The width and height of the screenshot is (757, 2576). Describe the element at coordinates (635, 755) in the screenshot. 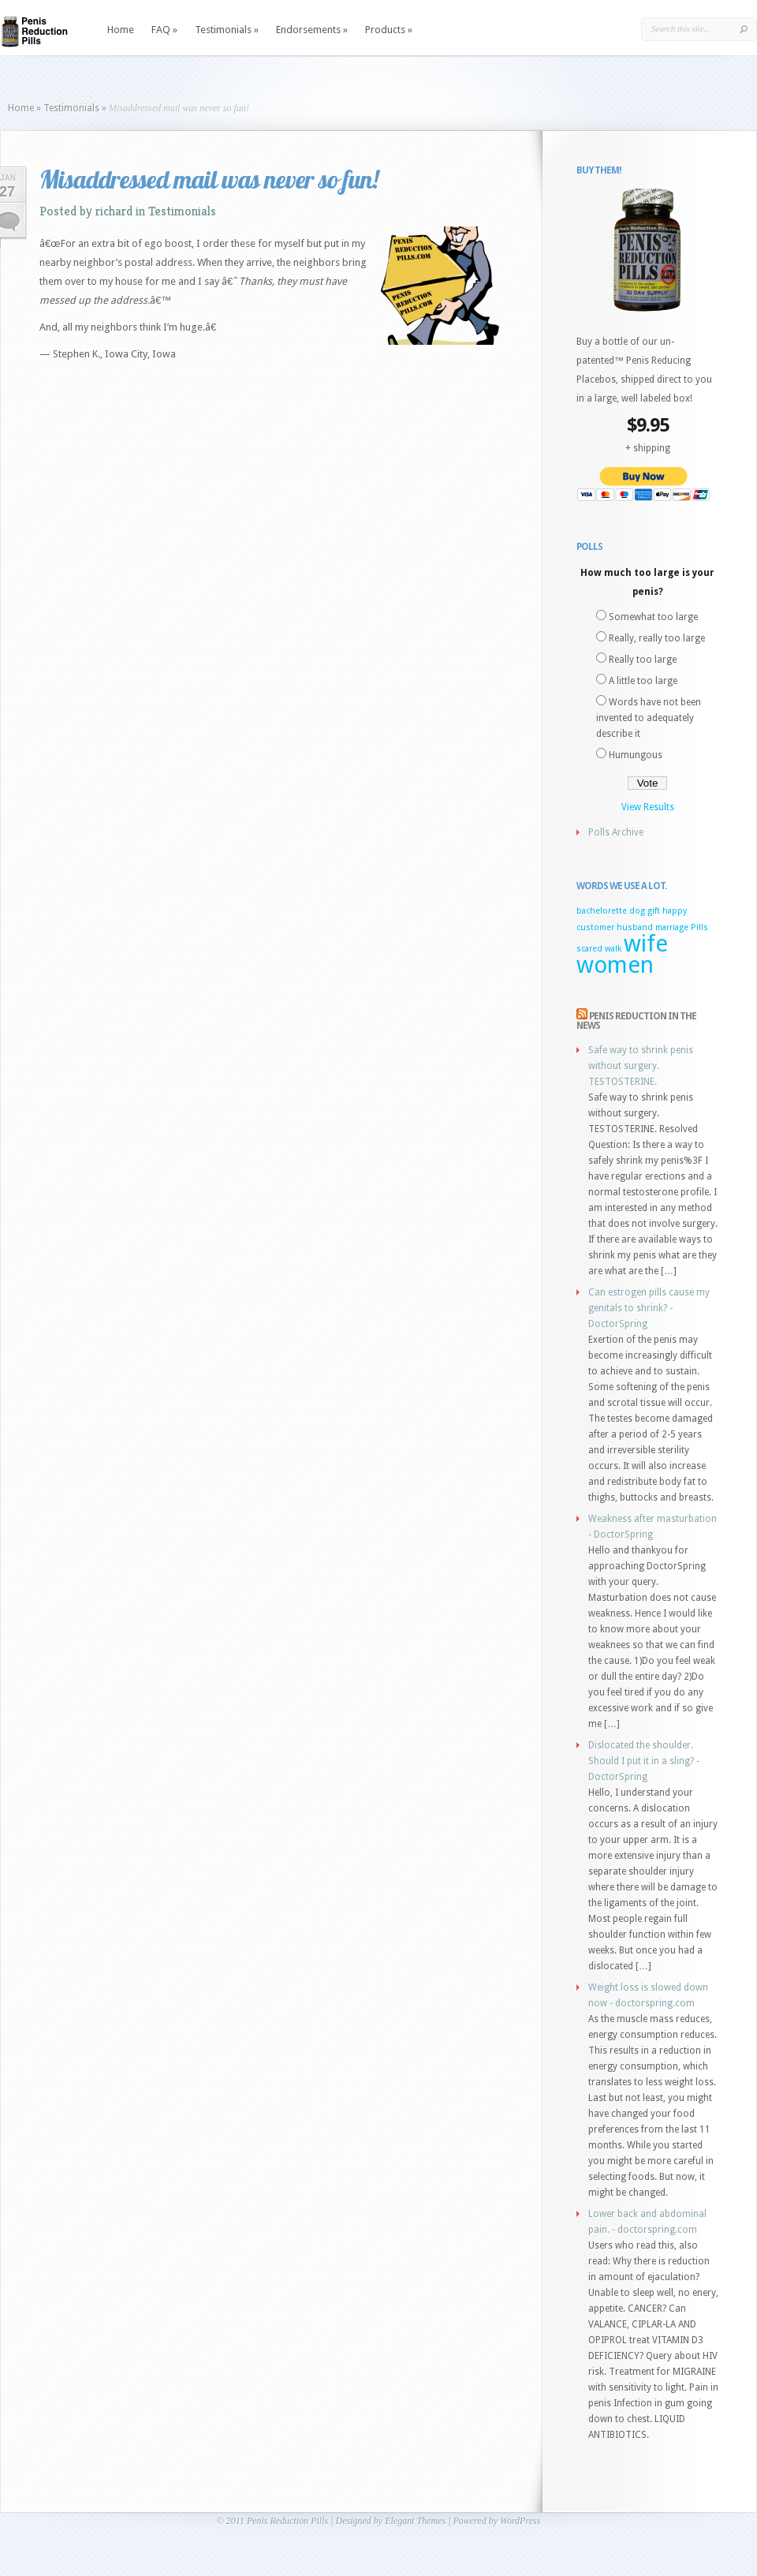

I see `Humungous` at that location.